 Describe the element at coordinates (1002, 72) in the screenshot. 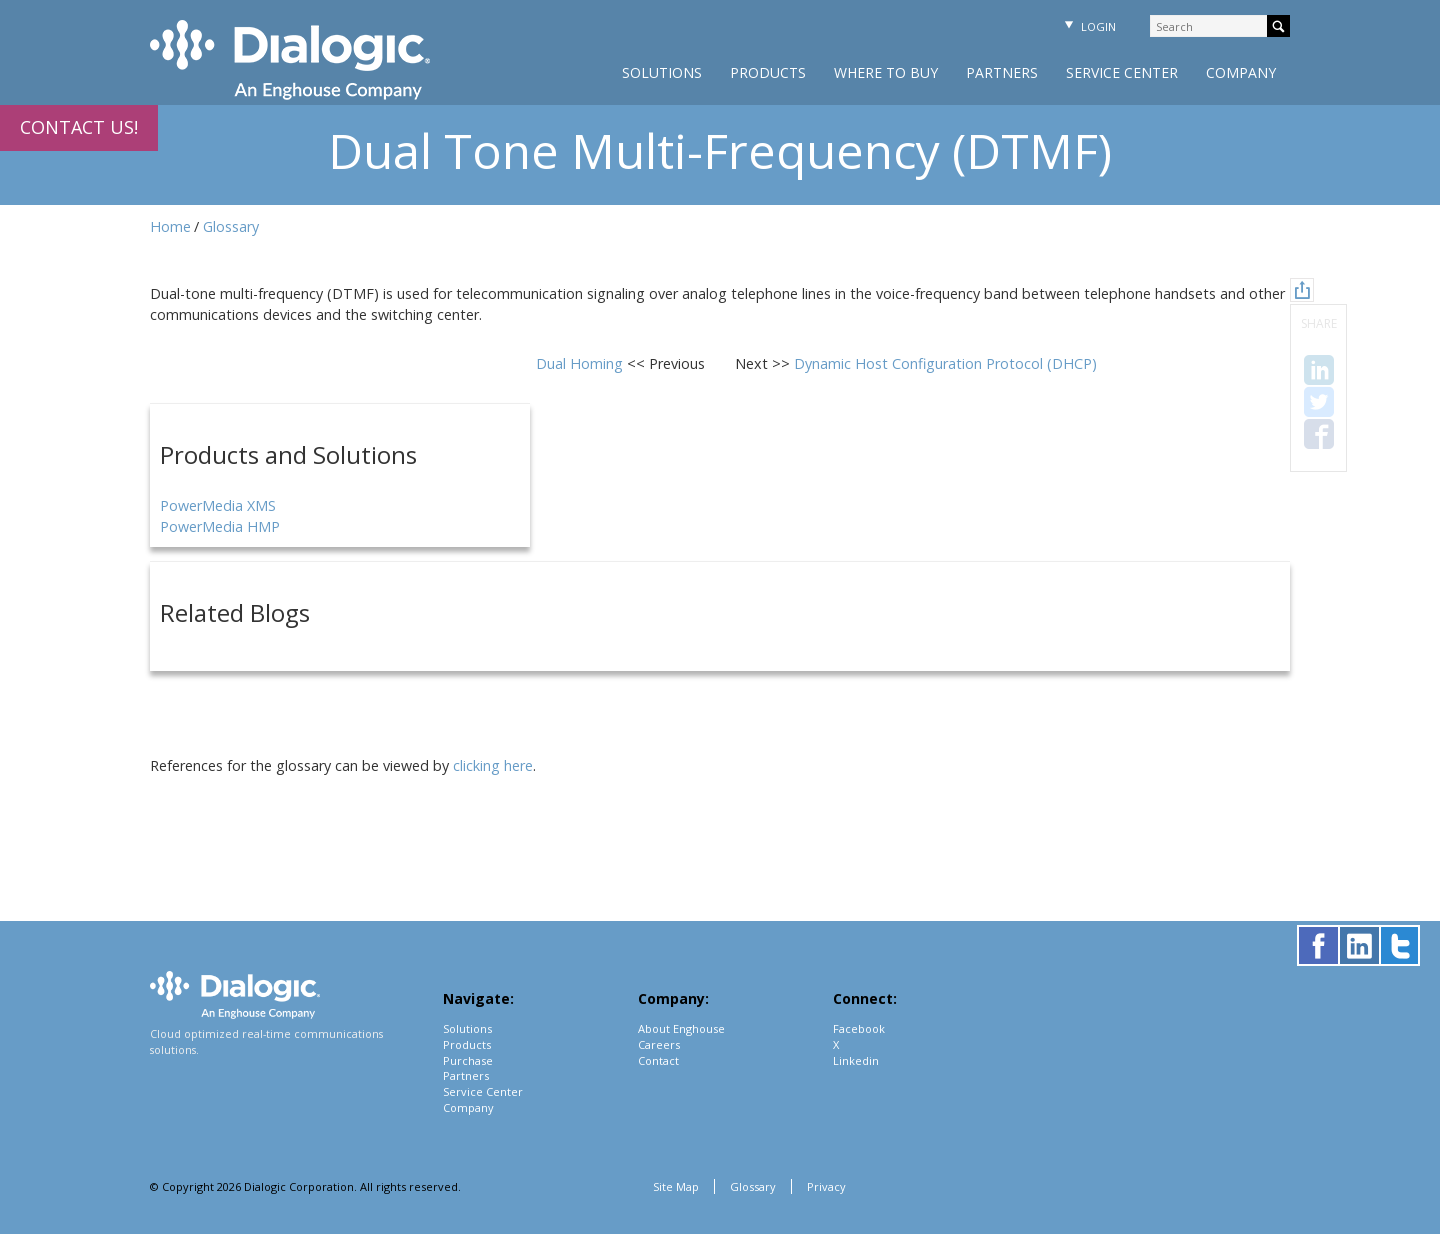

I see `Partners` at that location.